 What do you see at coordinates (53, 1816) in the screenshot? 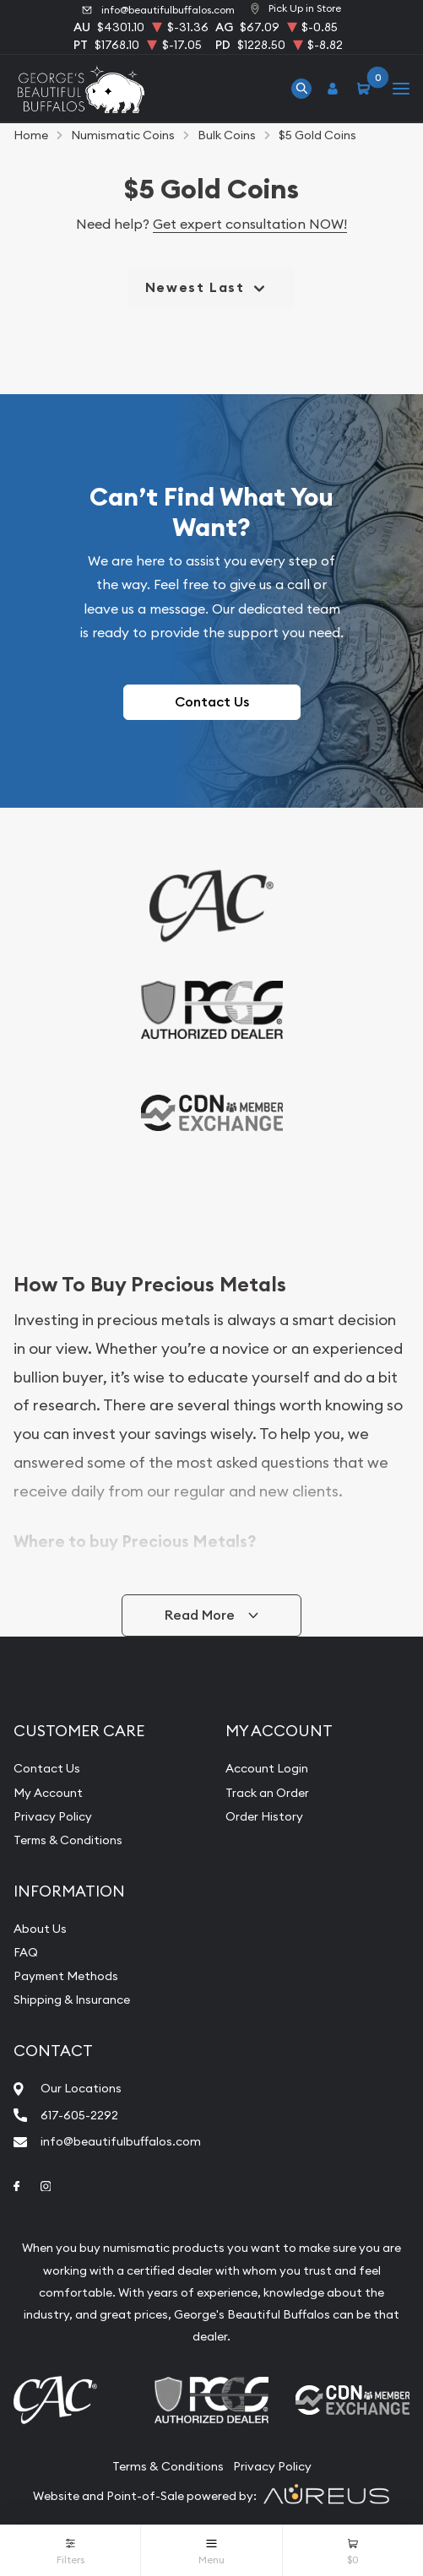
I see `Privacy Policy` at bounding box center [53, 1816].